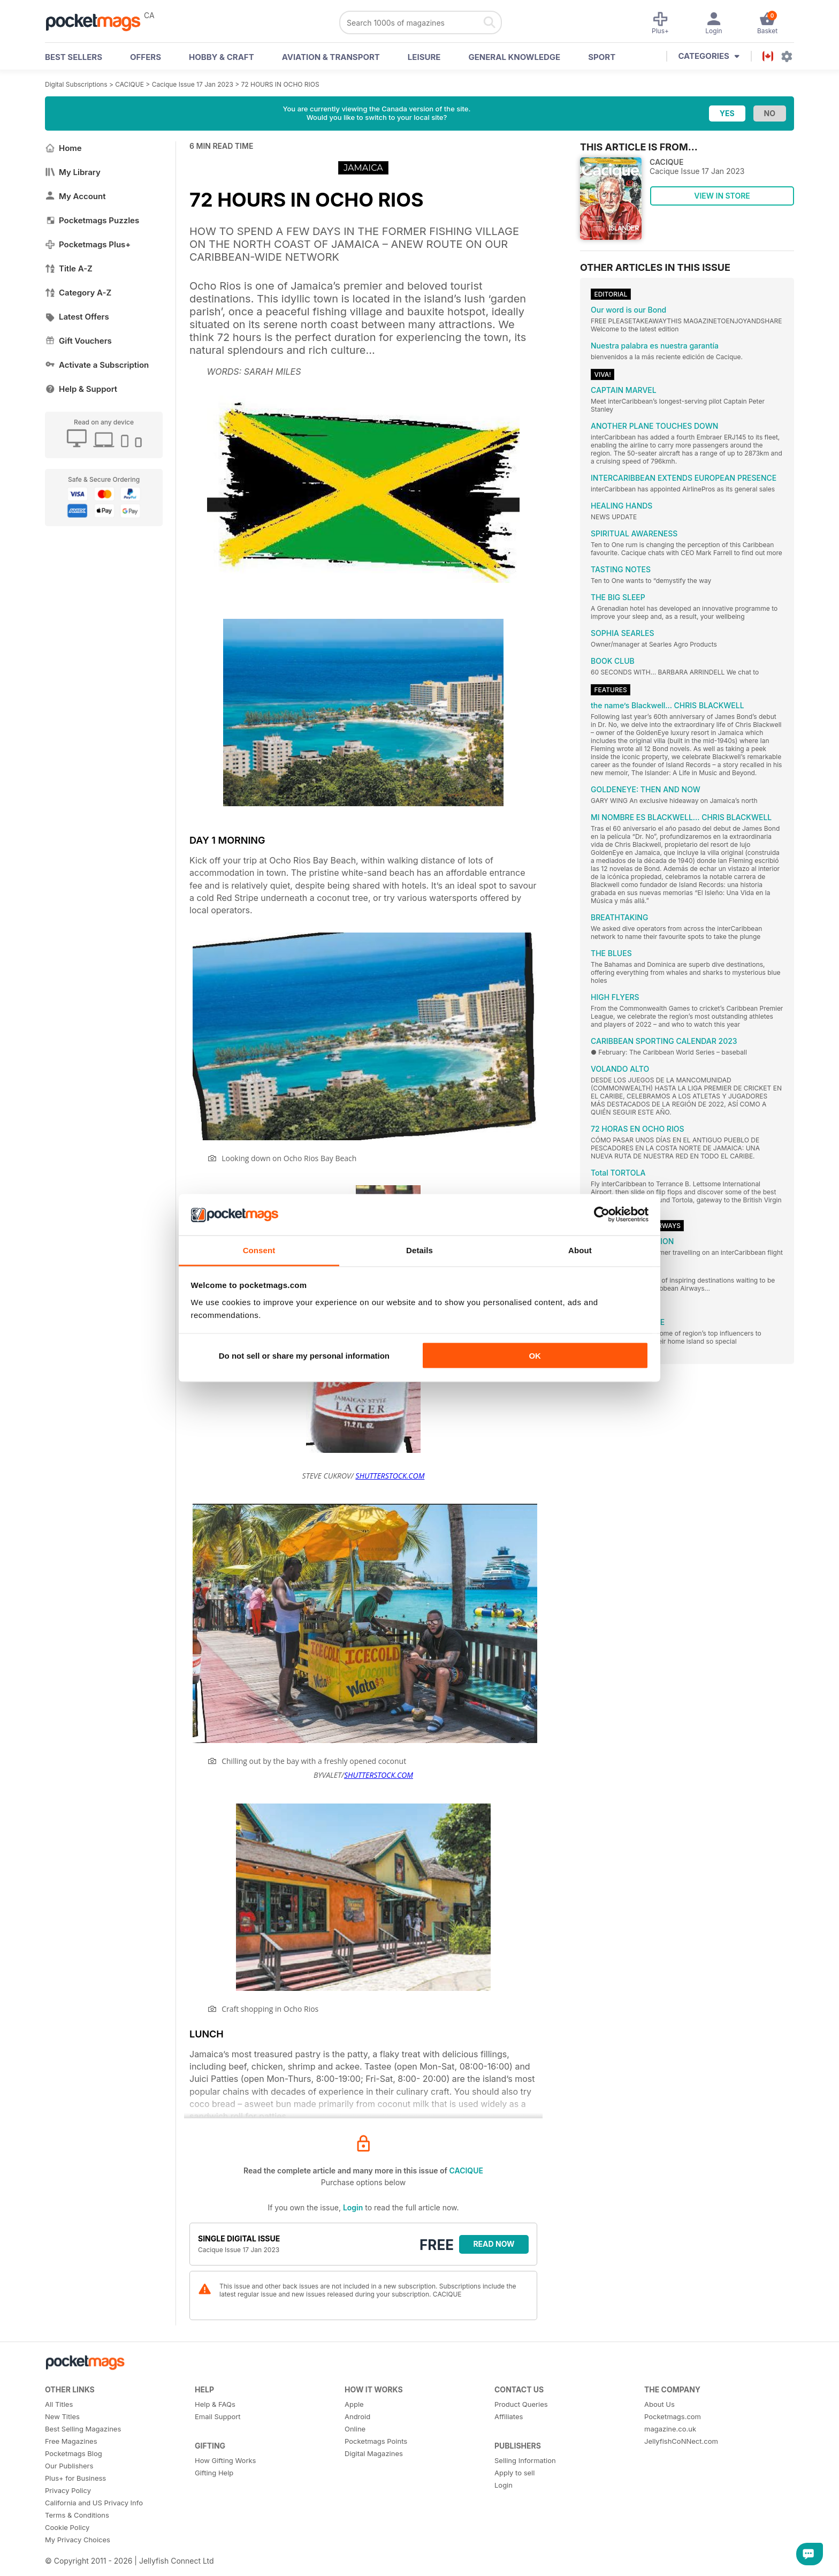  I want to click on Activate a Subscription, so click(97, 365).